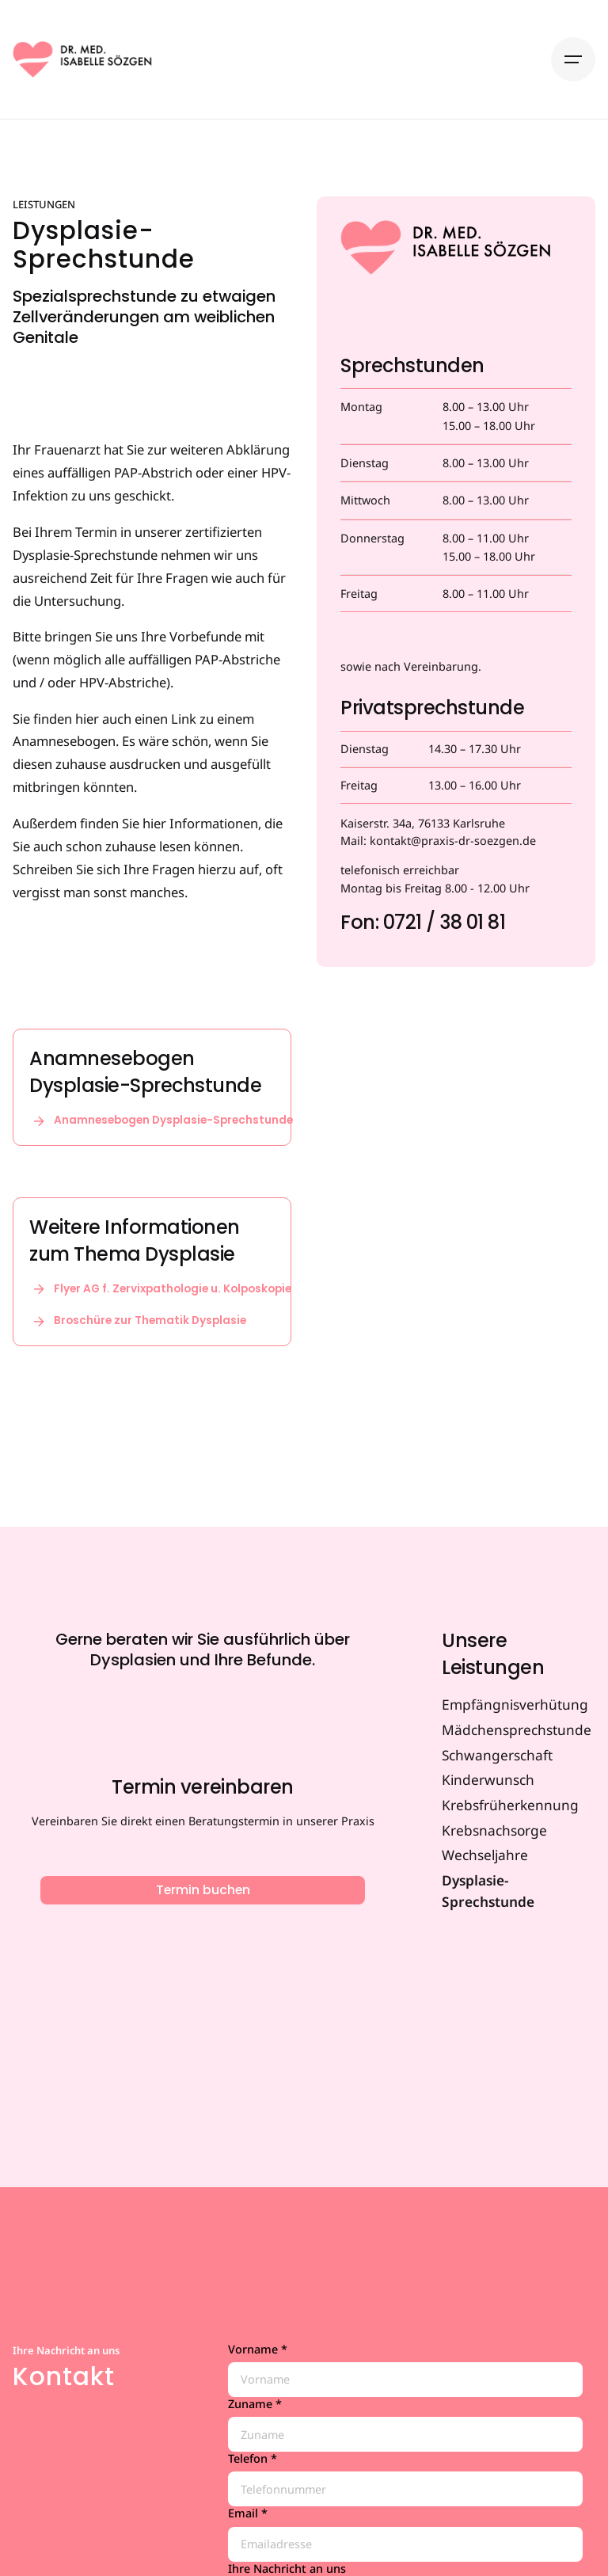  I want to click on Email *, so click(405, 2533).